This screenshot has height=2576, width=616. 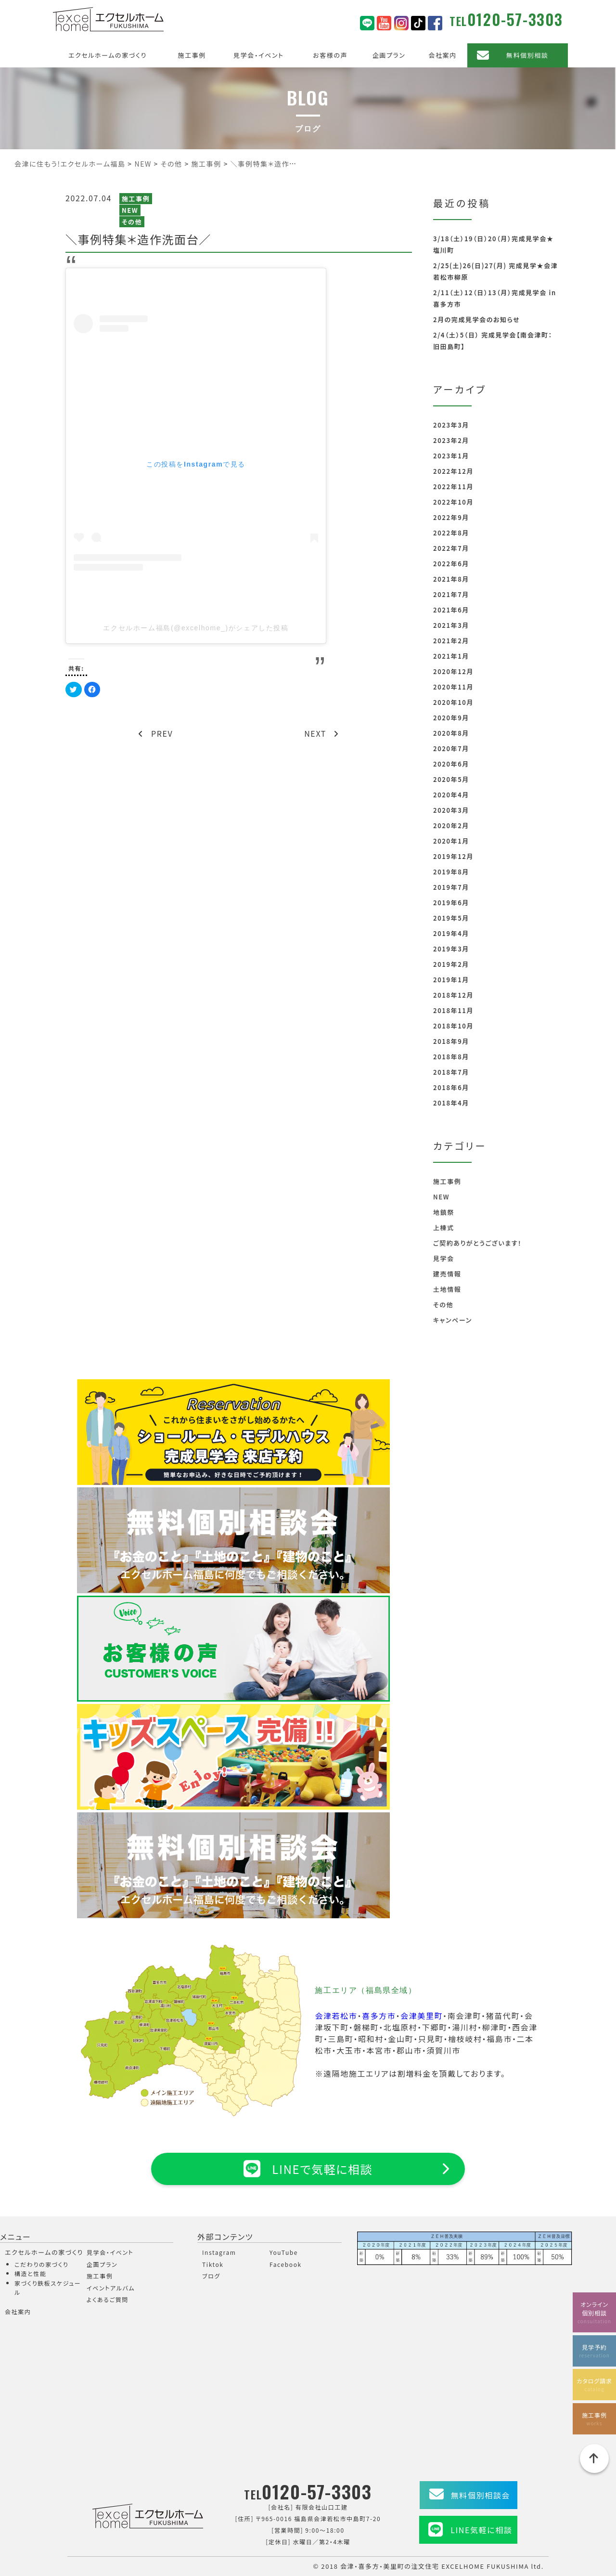 What do you see at coordinates (451, 948) in the screenshot?
I see `2019年3月` at bounding box center [451, 948].